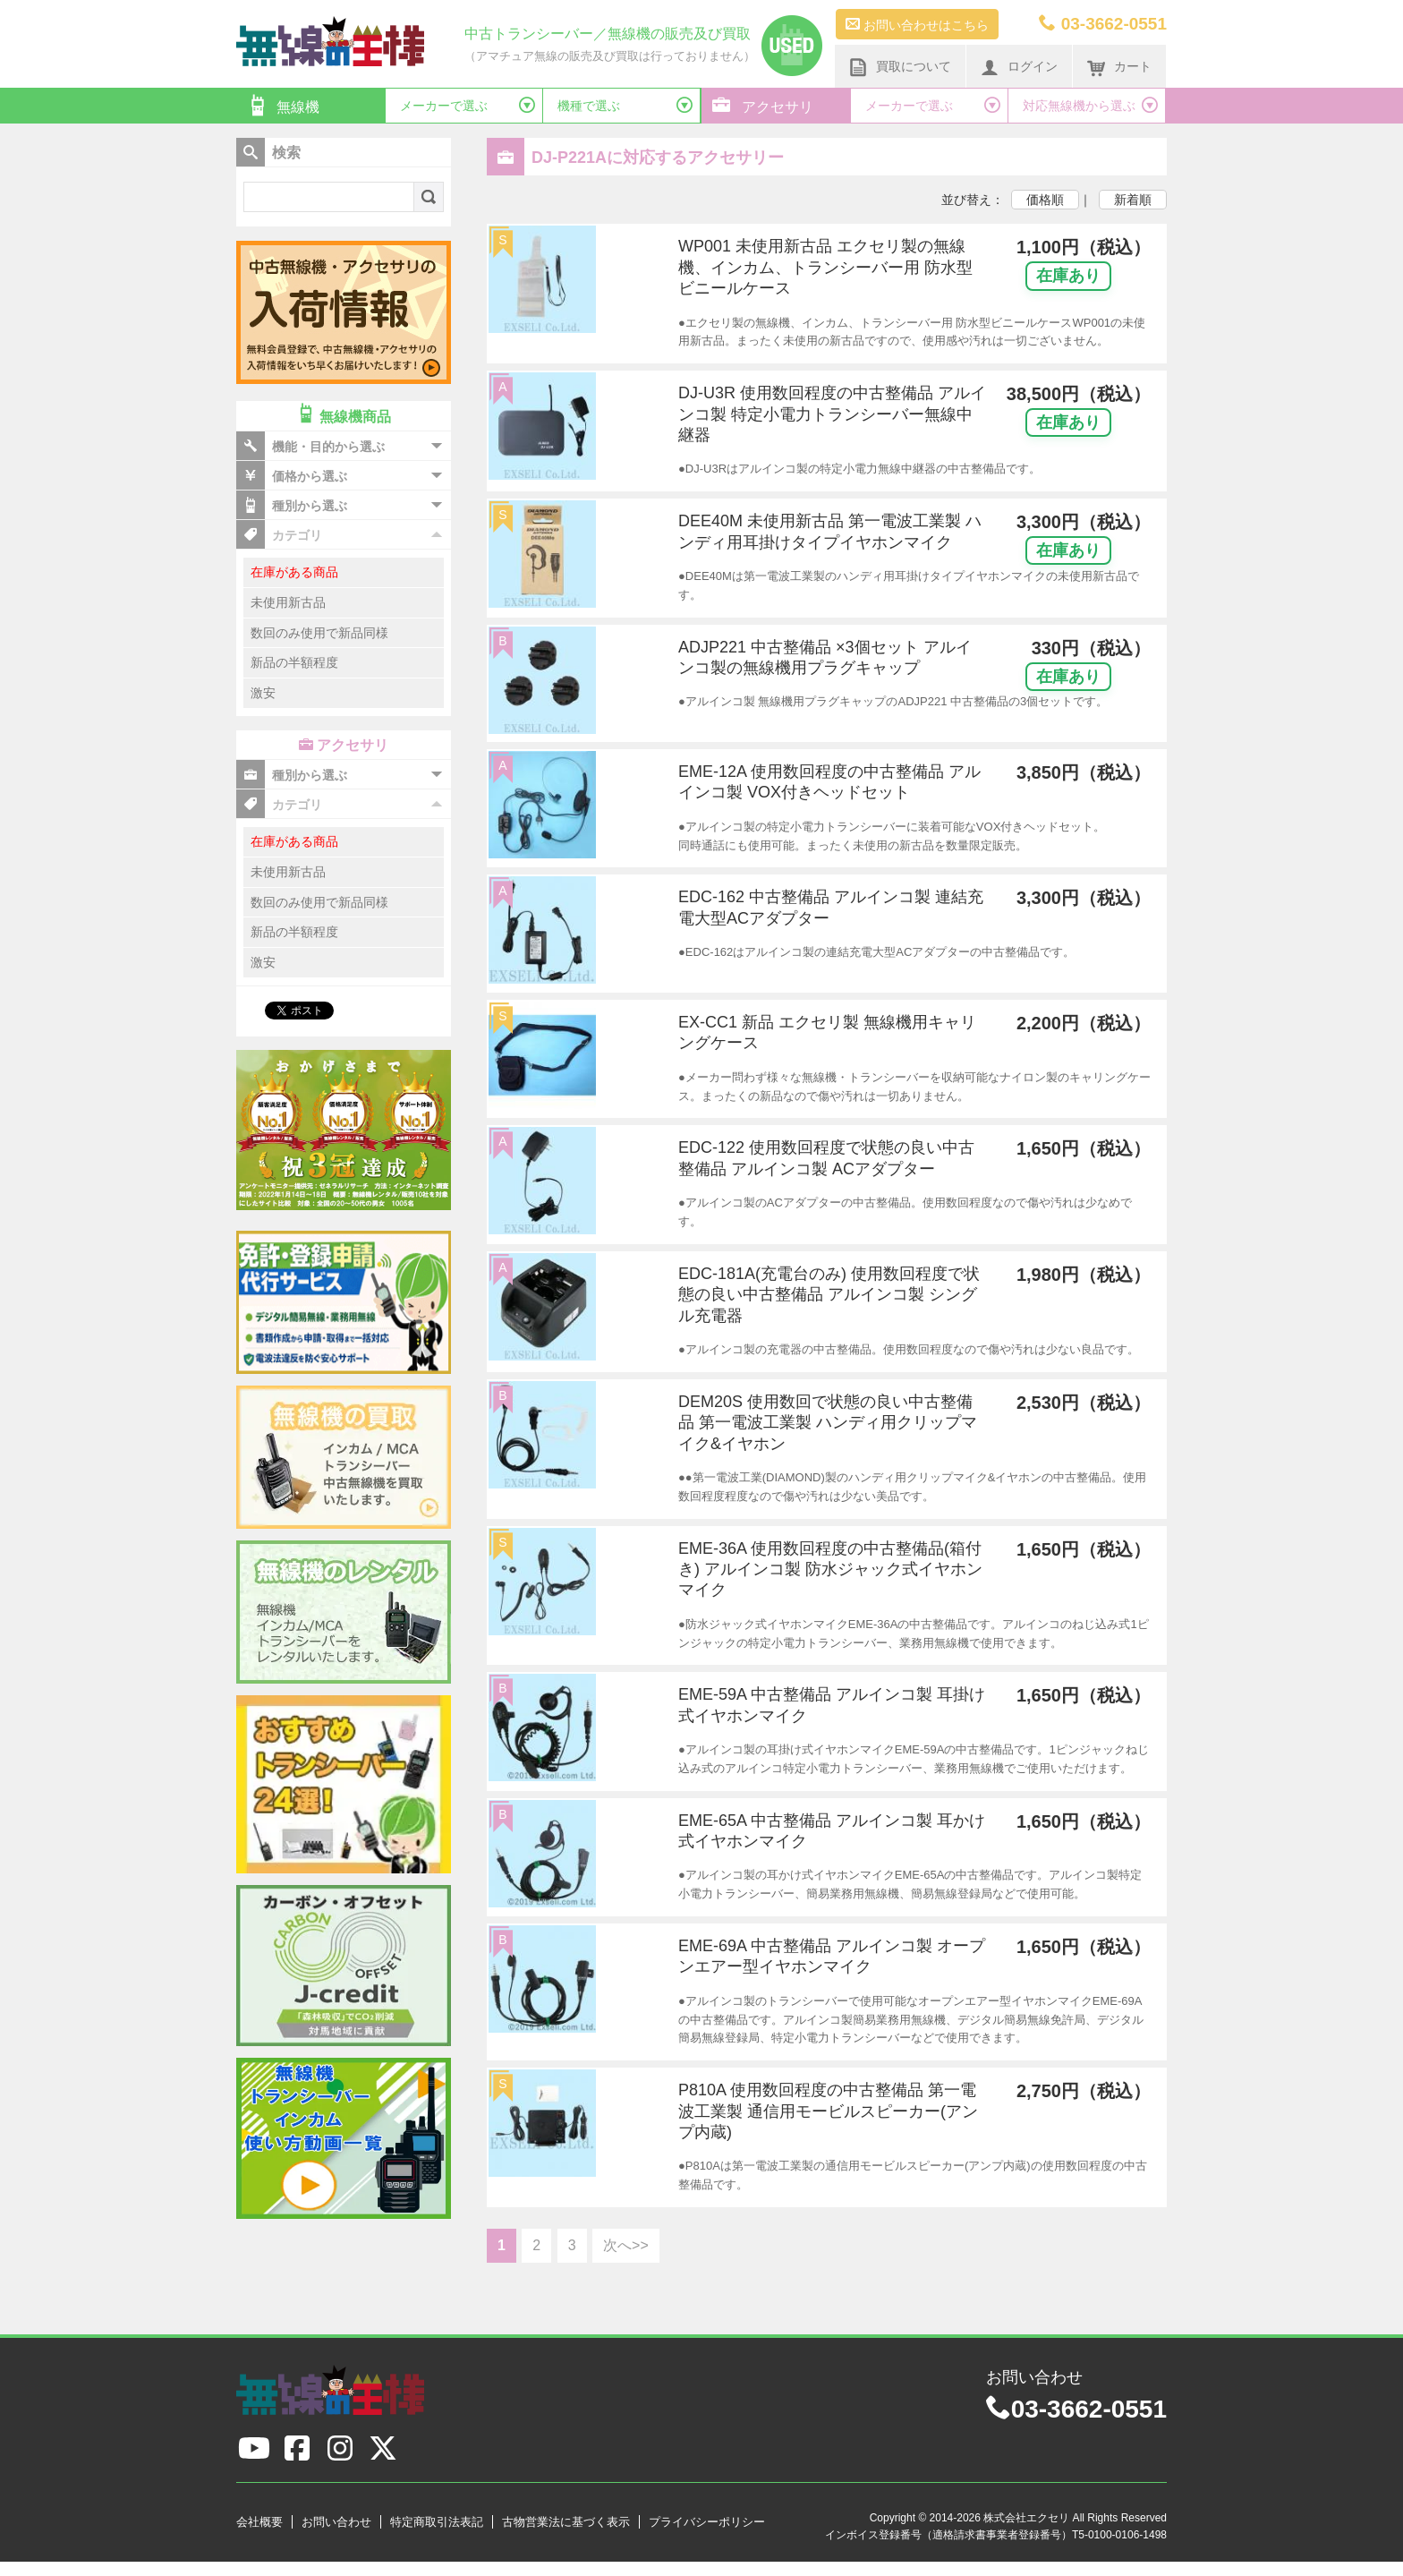 The image size is (1403, 2576). What do you see at coordinates (900, 67) in the screenshot?
I see `買取について` at bounding box center [900, 67].